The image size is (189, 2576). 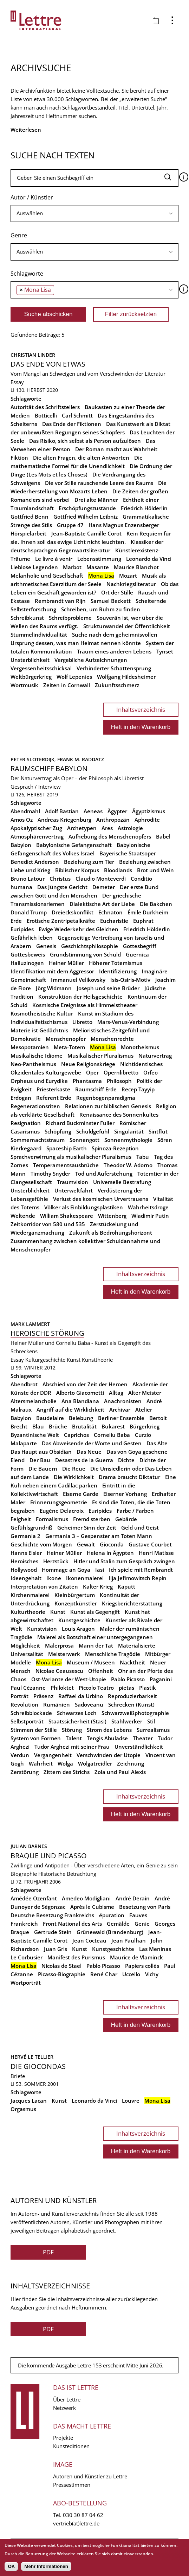 I want to click on System von Formen, so click(x=36, y=1738).